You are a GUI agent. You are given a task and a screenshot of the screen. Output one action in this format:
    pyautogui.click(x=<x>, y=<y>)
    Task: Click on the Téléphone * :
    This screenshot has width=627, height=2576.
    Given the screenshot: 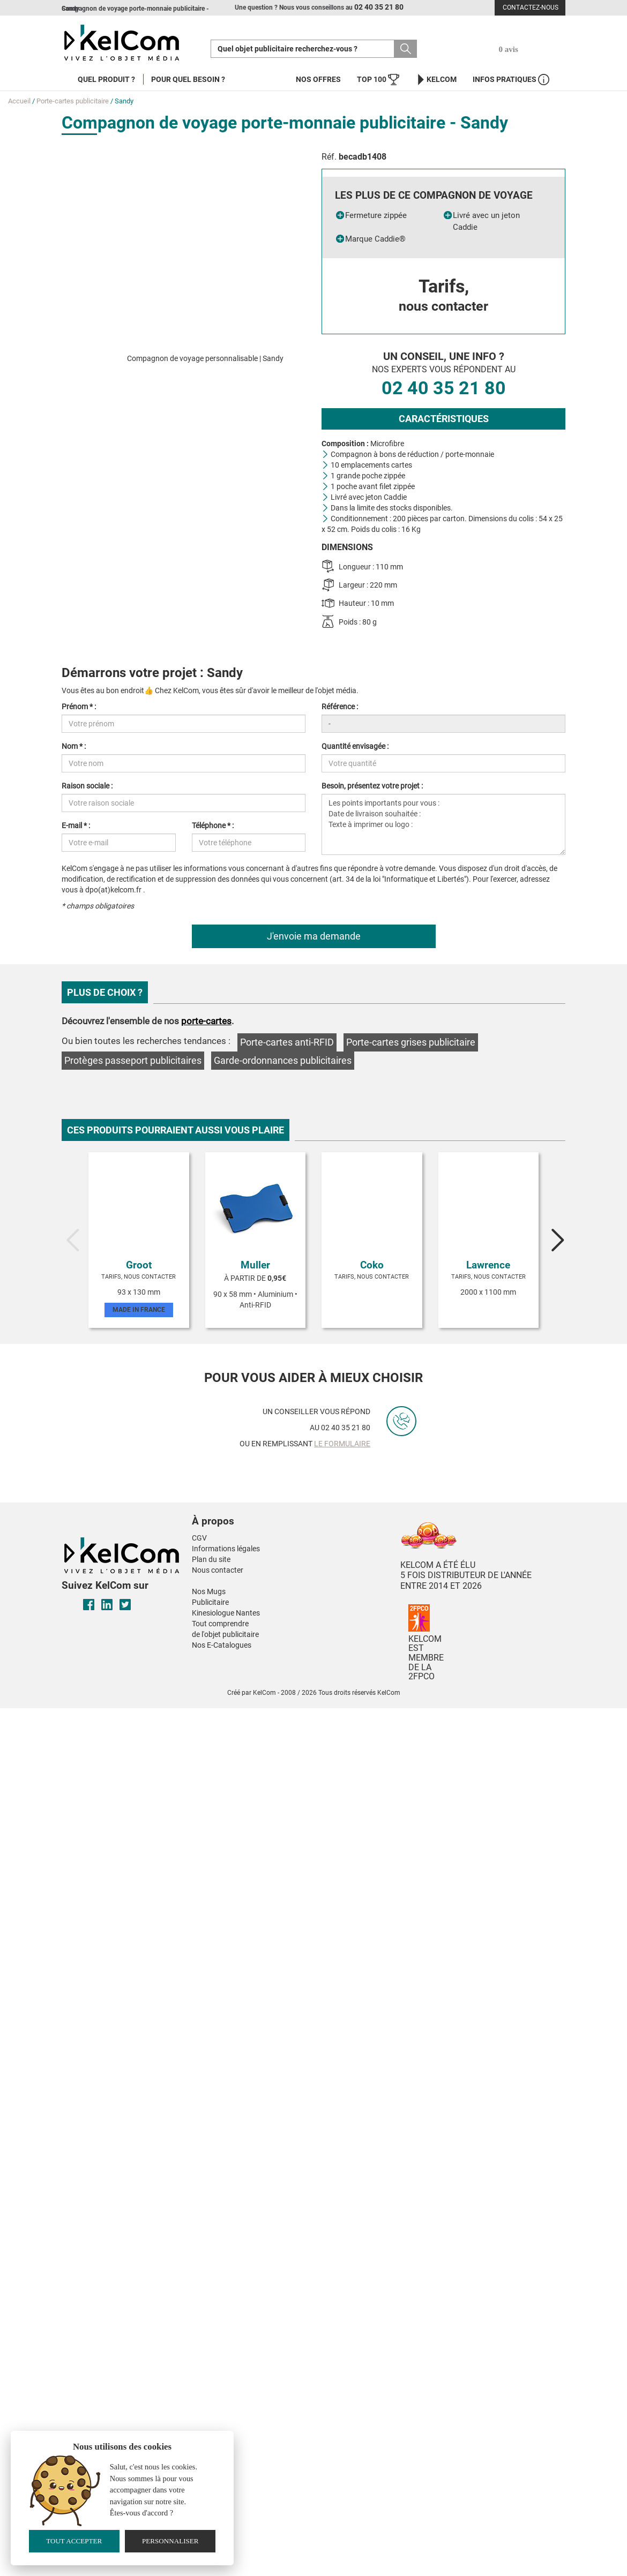 What is the action you would take?
    pyautogui.click(x=213, y=825)
    